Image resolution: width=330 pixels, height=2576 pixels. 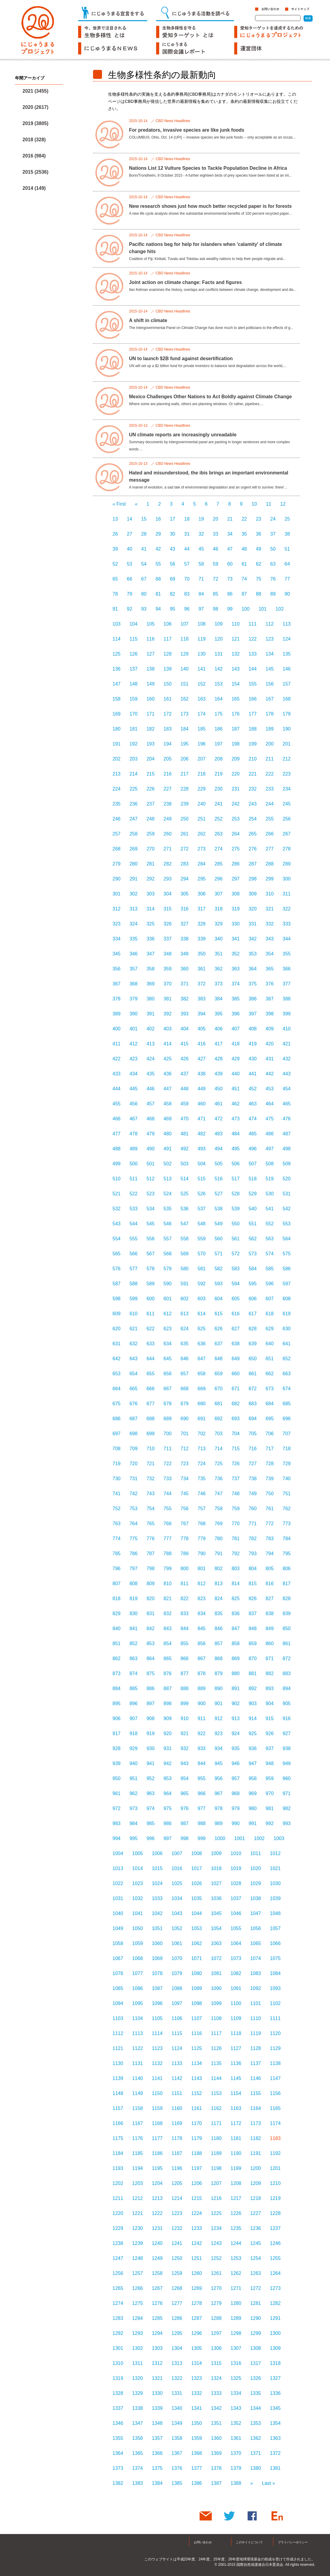 What do you see at coordinates (268, 2483) in the screenshot?
I see `Last »` at bounding box center [268, 2483].